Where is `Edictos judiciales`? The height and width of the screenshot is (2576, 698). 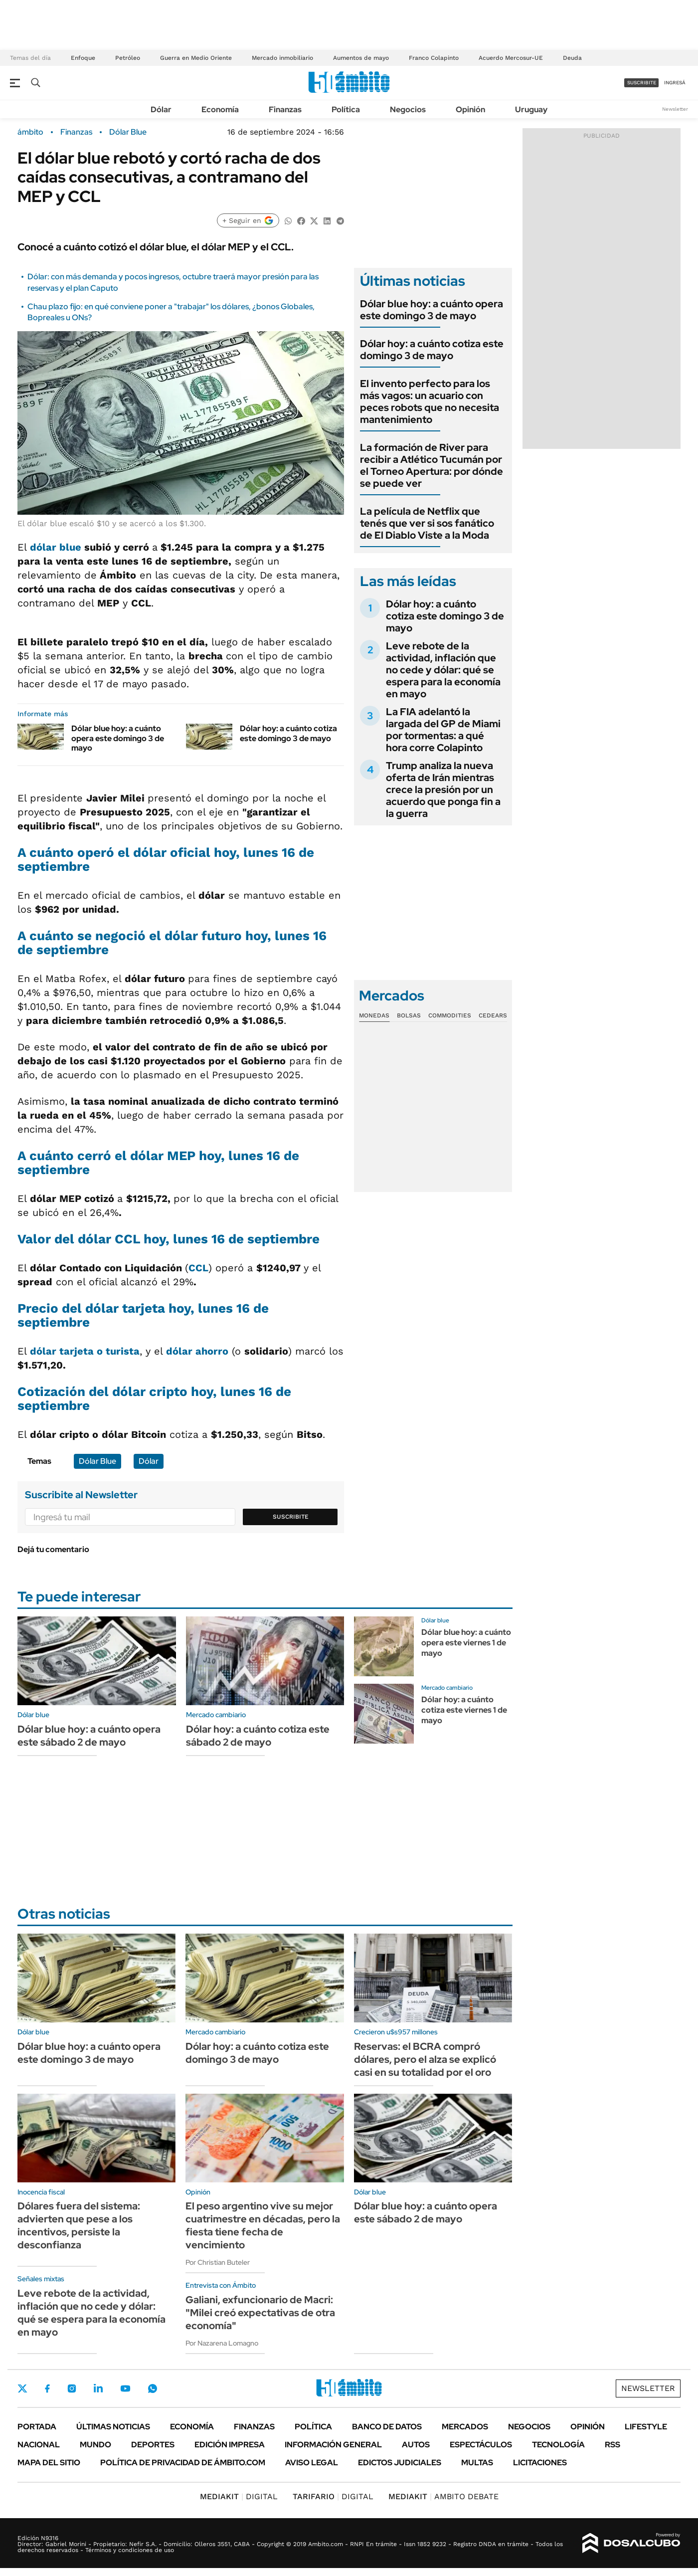 Edictos judiciales is located at coordinates (399, 2462).